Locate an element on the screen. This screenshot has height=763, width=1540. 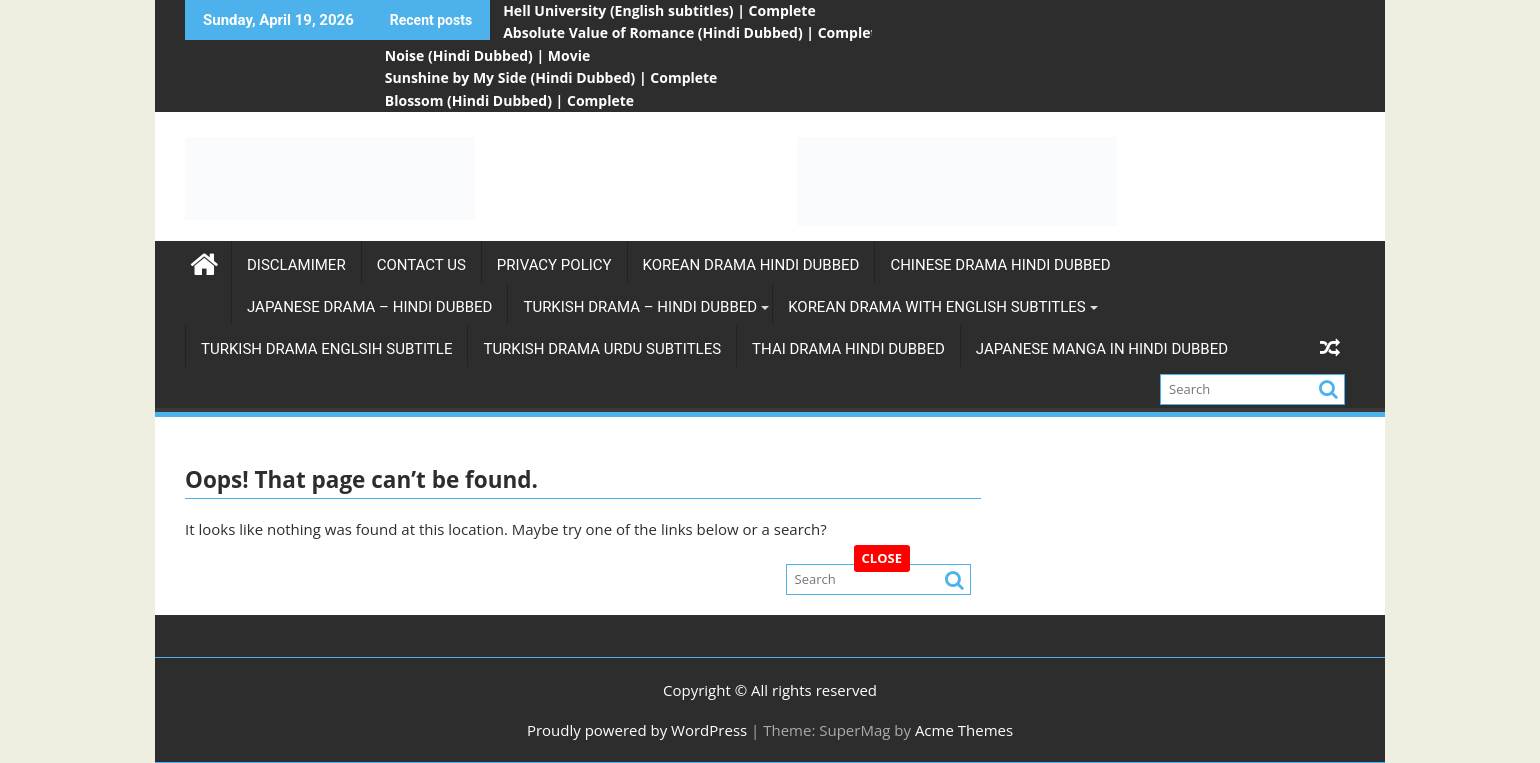
Thai Drama Hindi Dubbed is located at coordinates (848, 349).